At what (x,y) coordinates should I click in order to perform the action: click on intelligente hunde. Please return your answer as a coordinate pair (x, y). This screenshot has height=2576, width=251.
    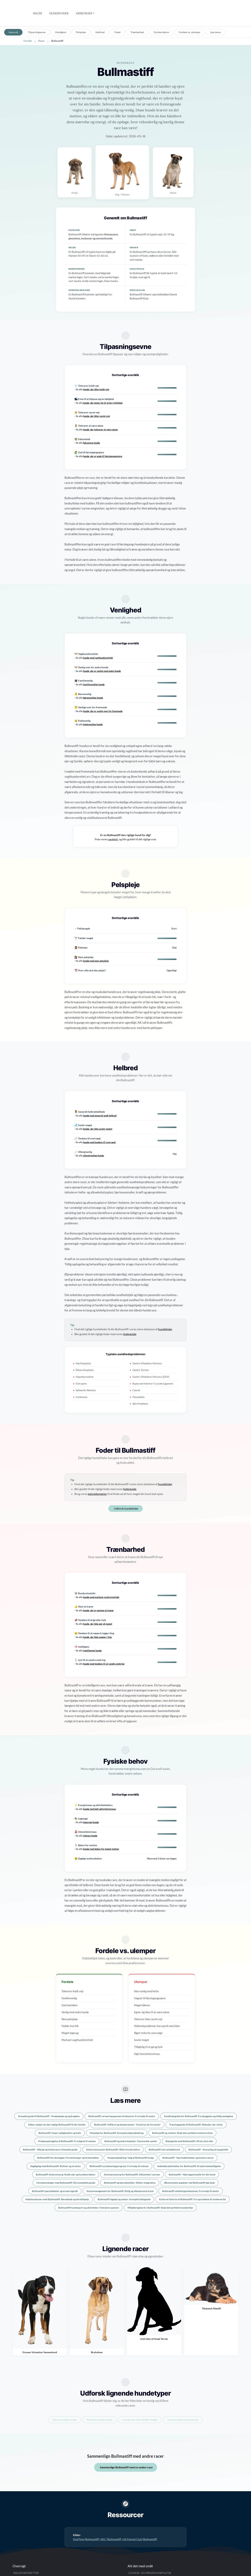
    Looking at the image, I should click on (92, 1636).